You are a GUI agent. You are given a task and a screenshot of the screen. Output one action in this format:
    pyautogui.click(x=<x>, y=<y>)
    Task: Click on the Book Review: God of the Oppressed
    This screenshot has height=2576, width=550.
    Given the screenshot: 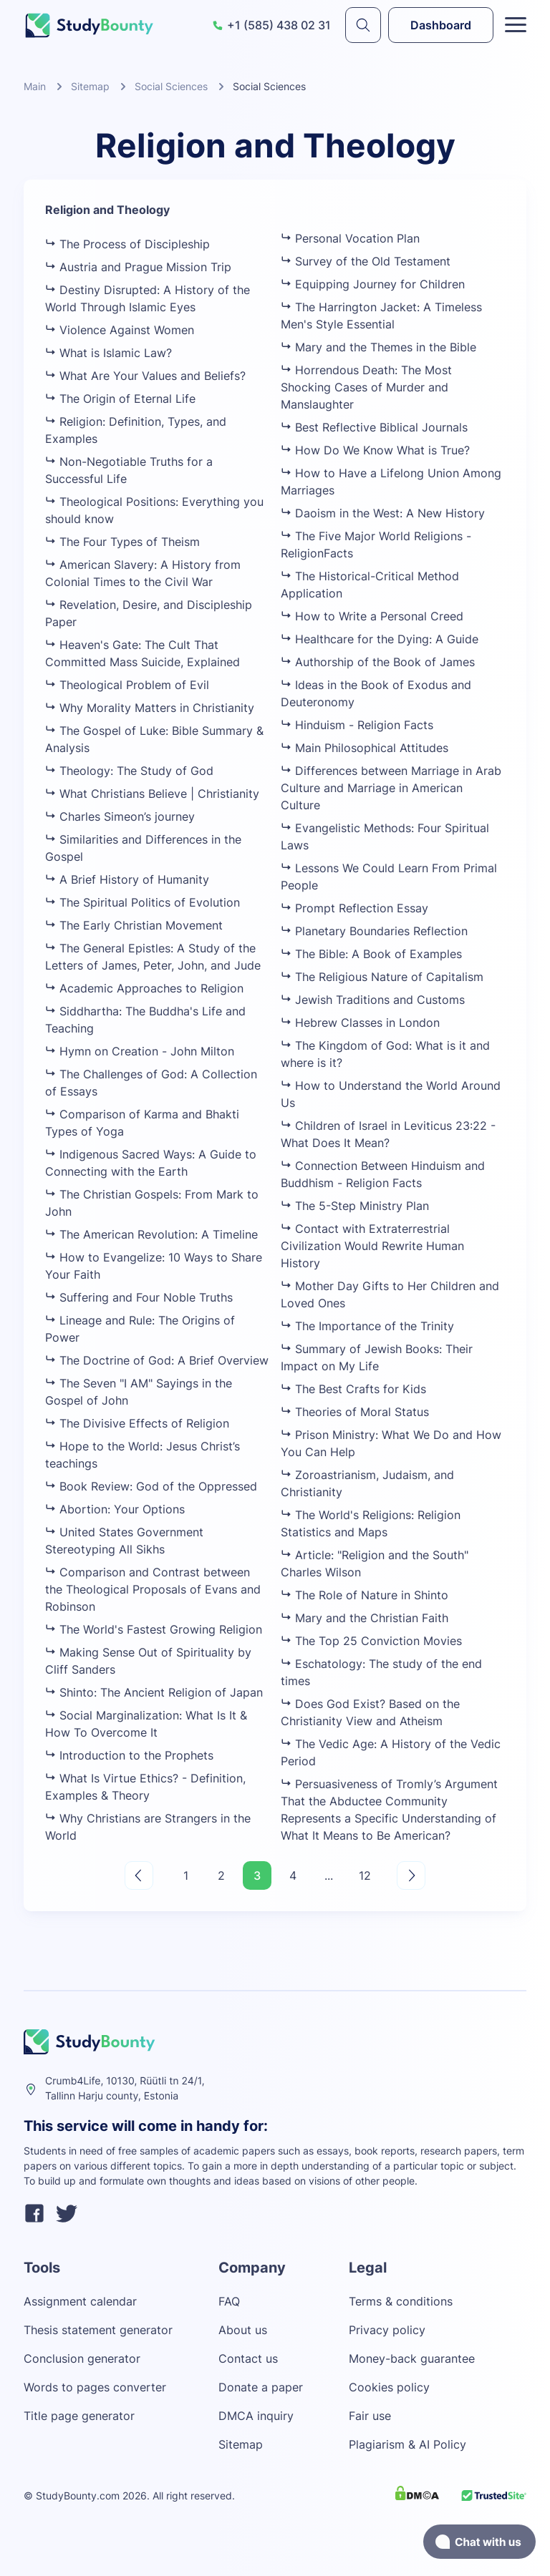 What is the action you would take?
    pyautogui.click(x=151, y=1486)
    